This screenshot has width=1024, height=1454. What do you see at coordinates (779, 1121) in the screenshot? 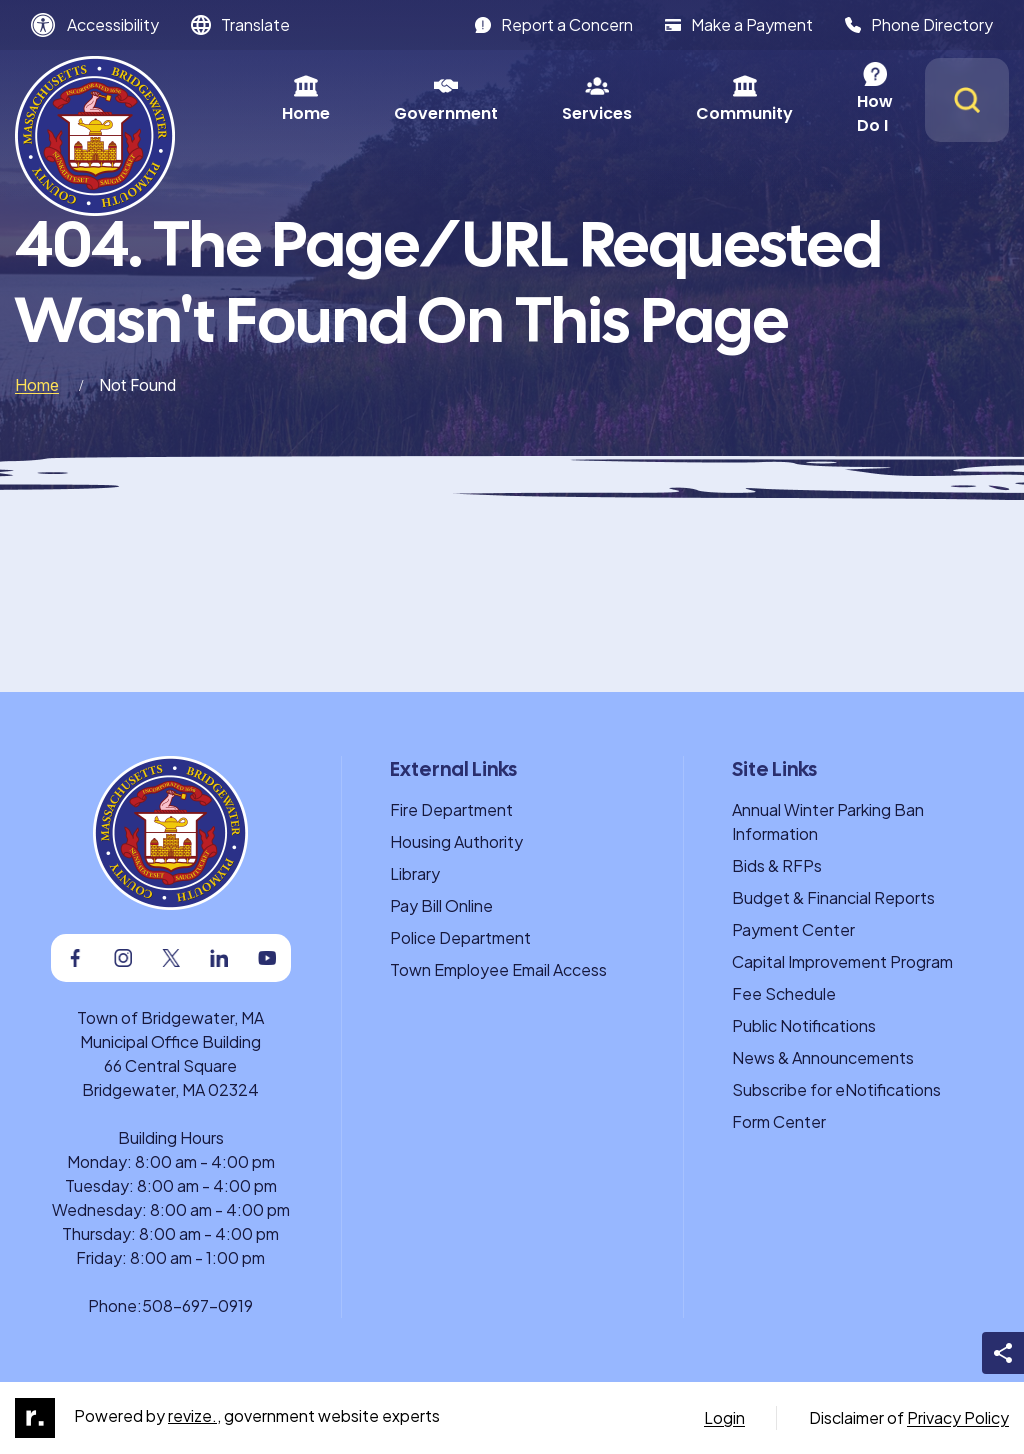
I see `Form Center` at bounding box center [779, 1121].